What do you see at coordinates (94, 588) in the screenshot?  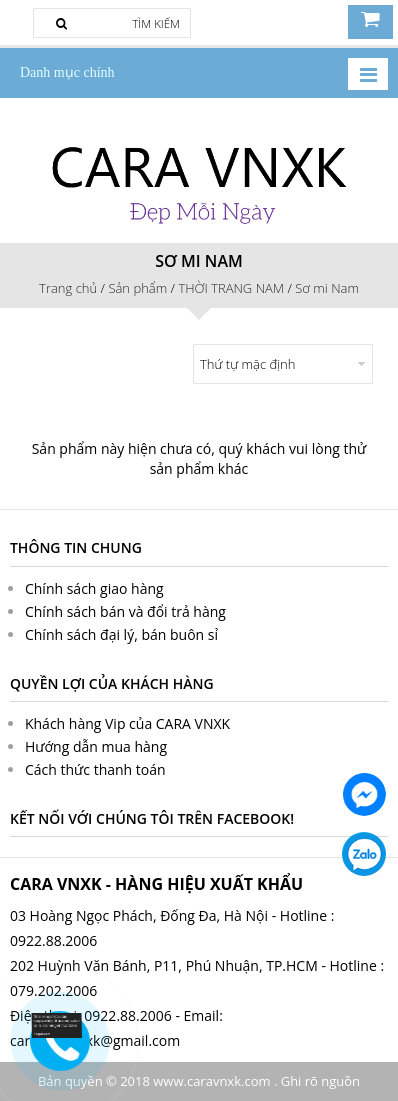 I see `Chính sách giao hàng` at bounding box center [94, 588].